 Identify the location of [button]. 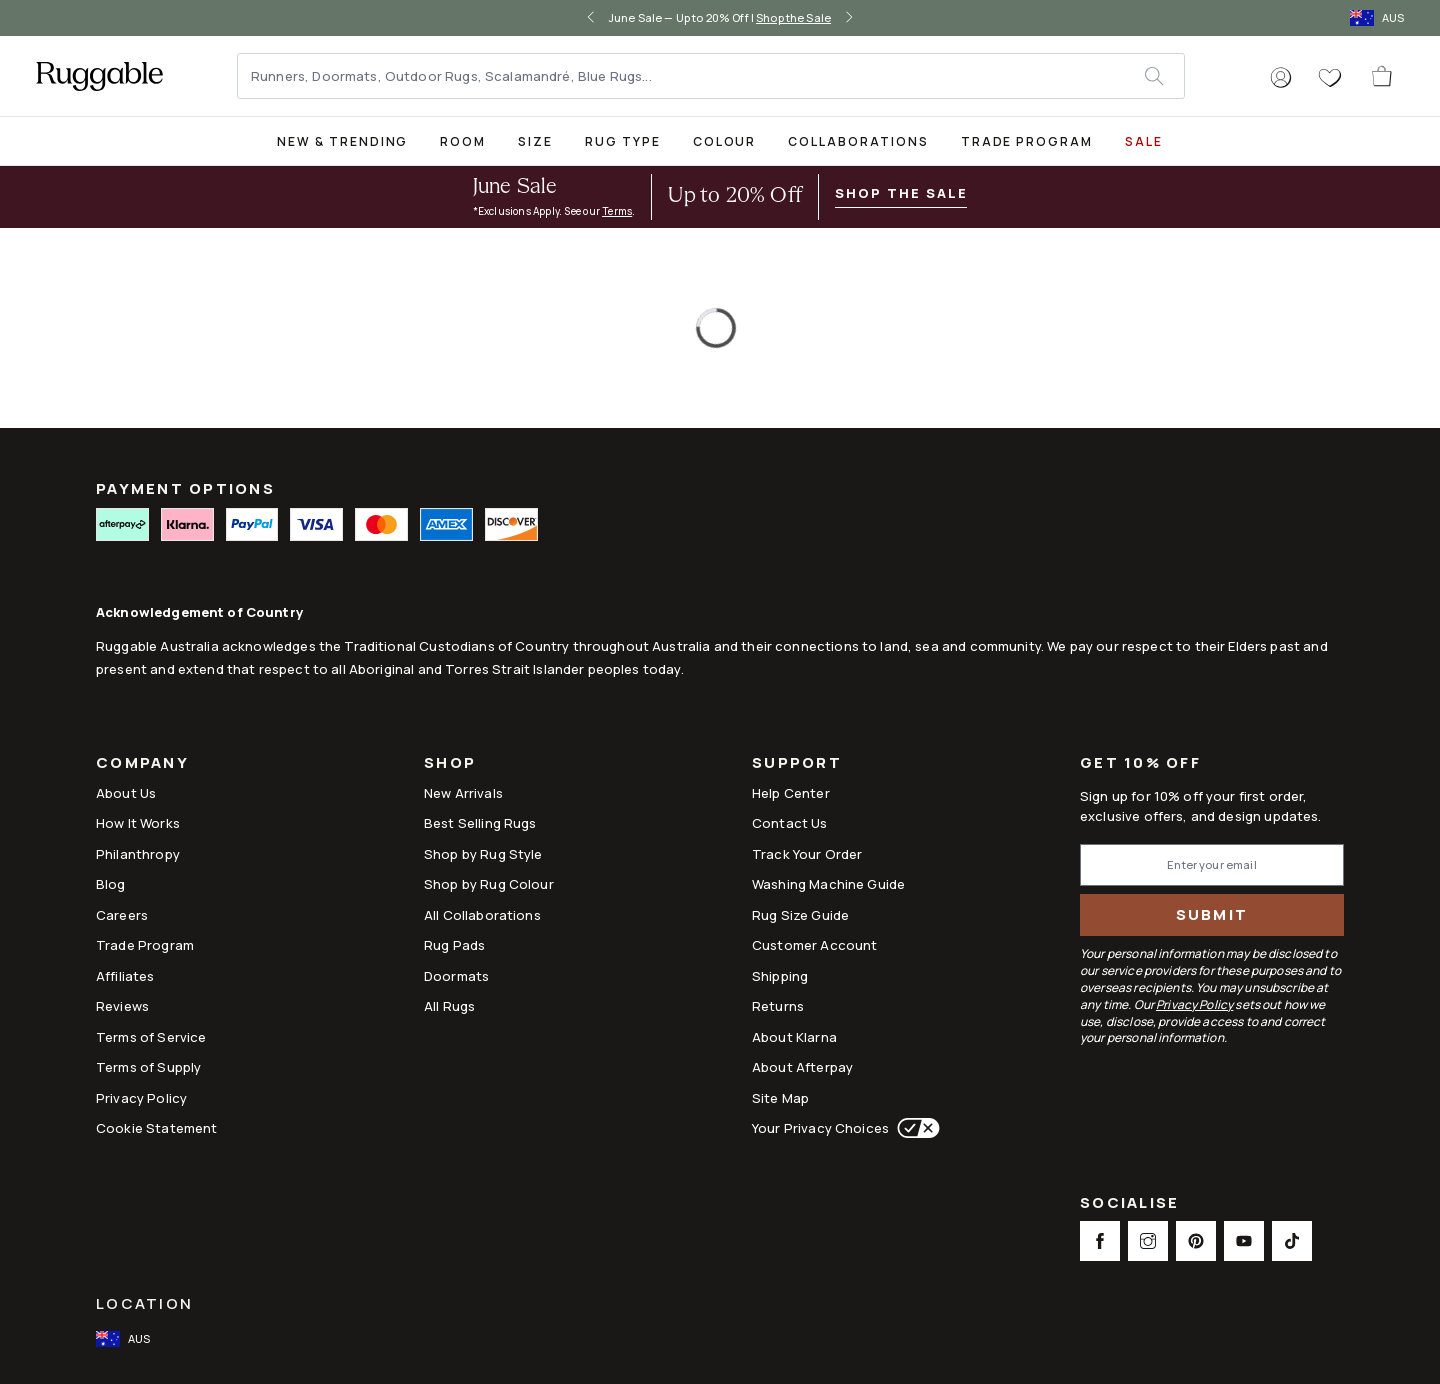
(1281, 78).